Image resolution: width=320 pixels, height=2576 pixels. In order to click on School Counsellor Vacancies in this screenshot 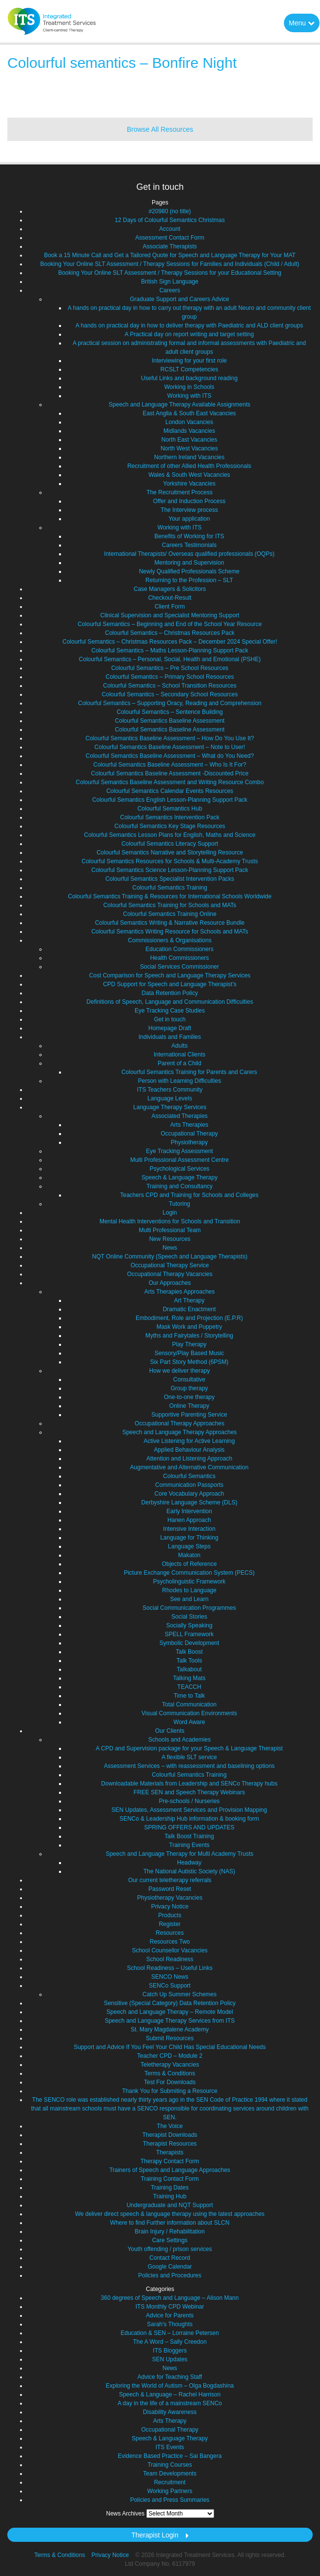, I will do `click(169, 1950)`.